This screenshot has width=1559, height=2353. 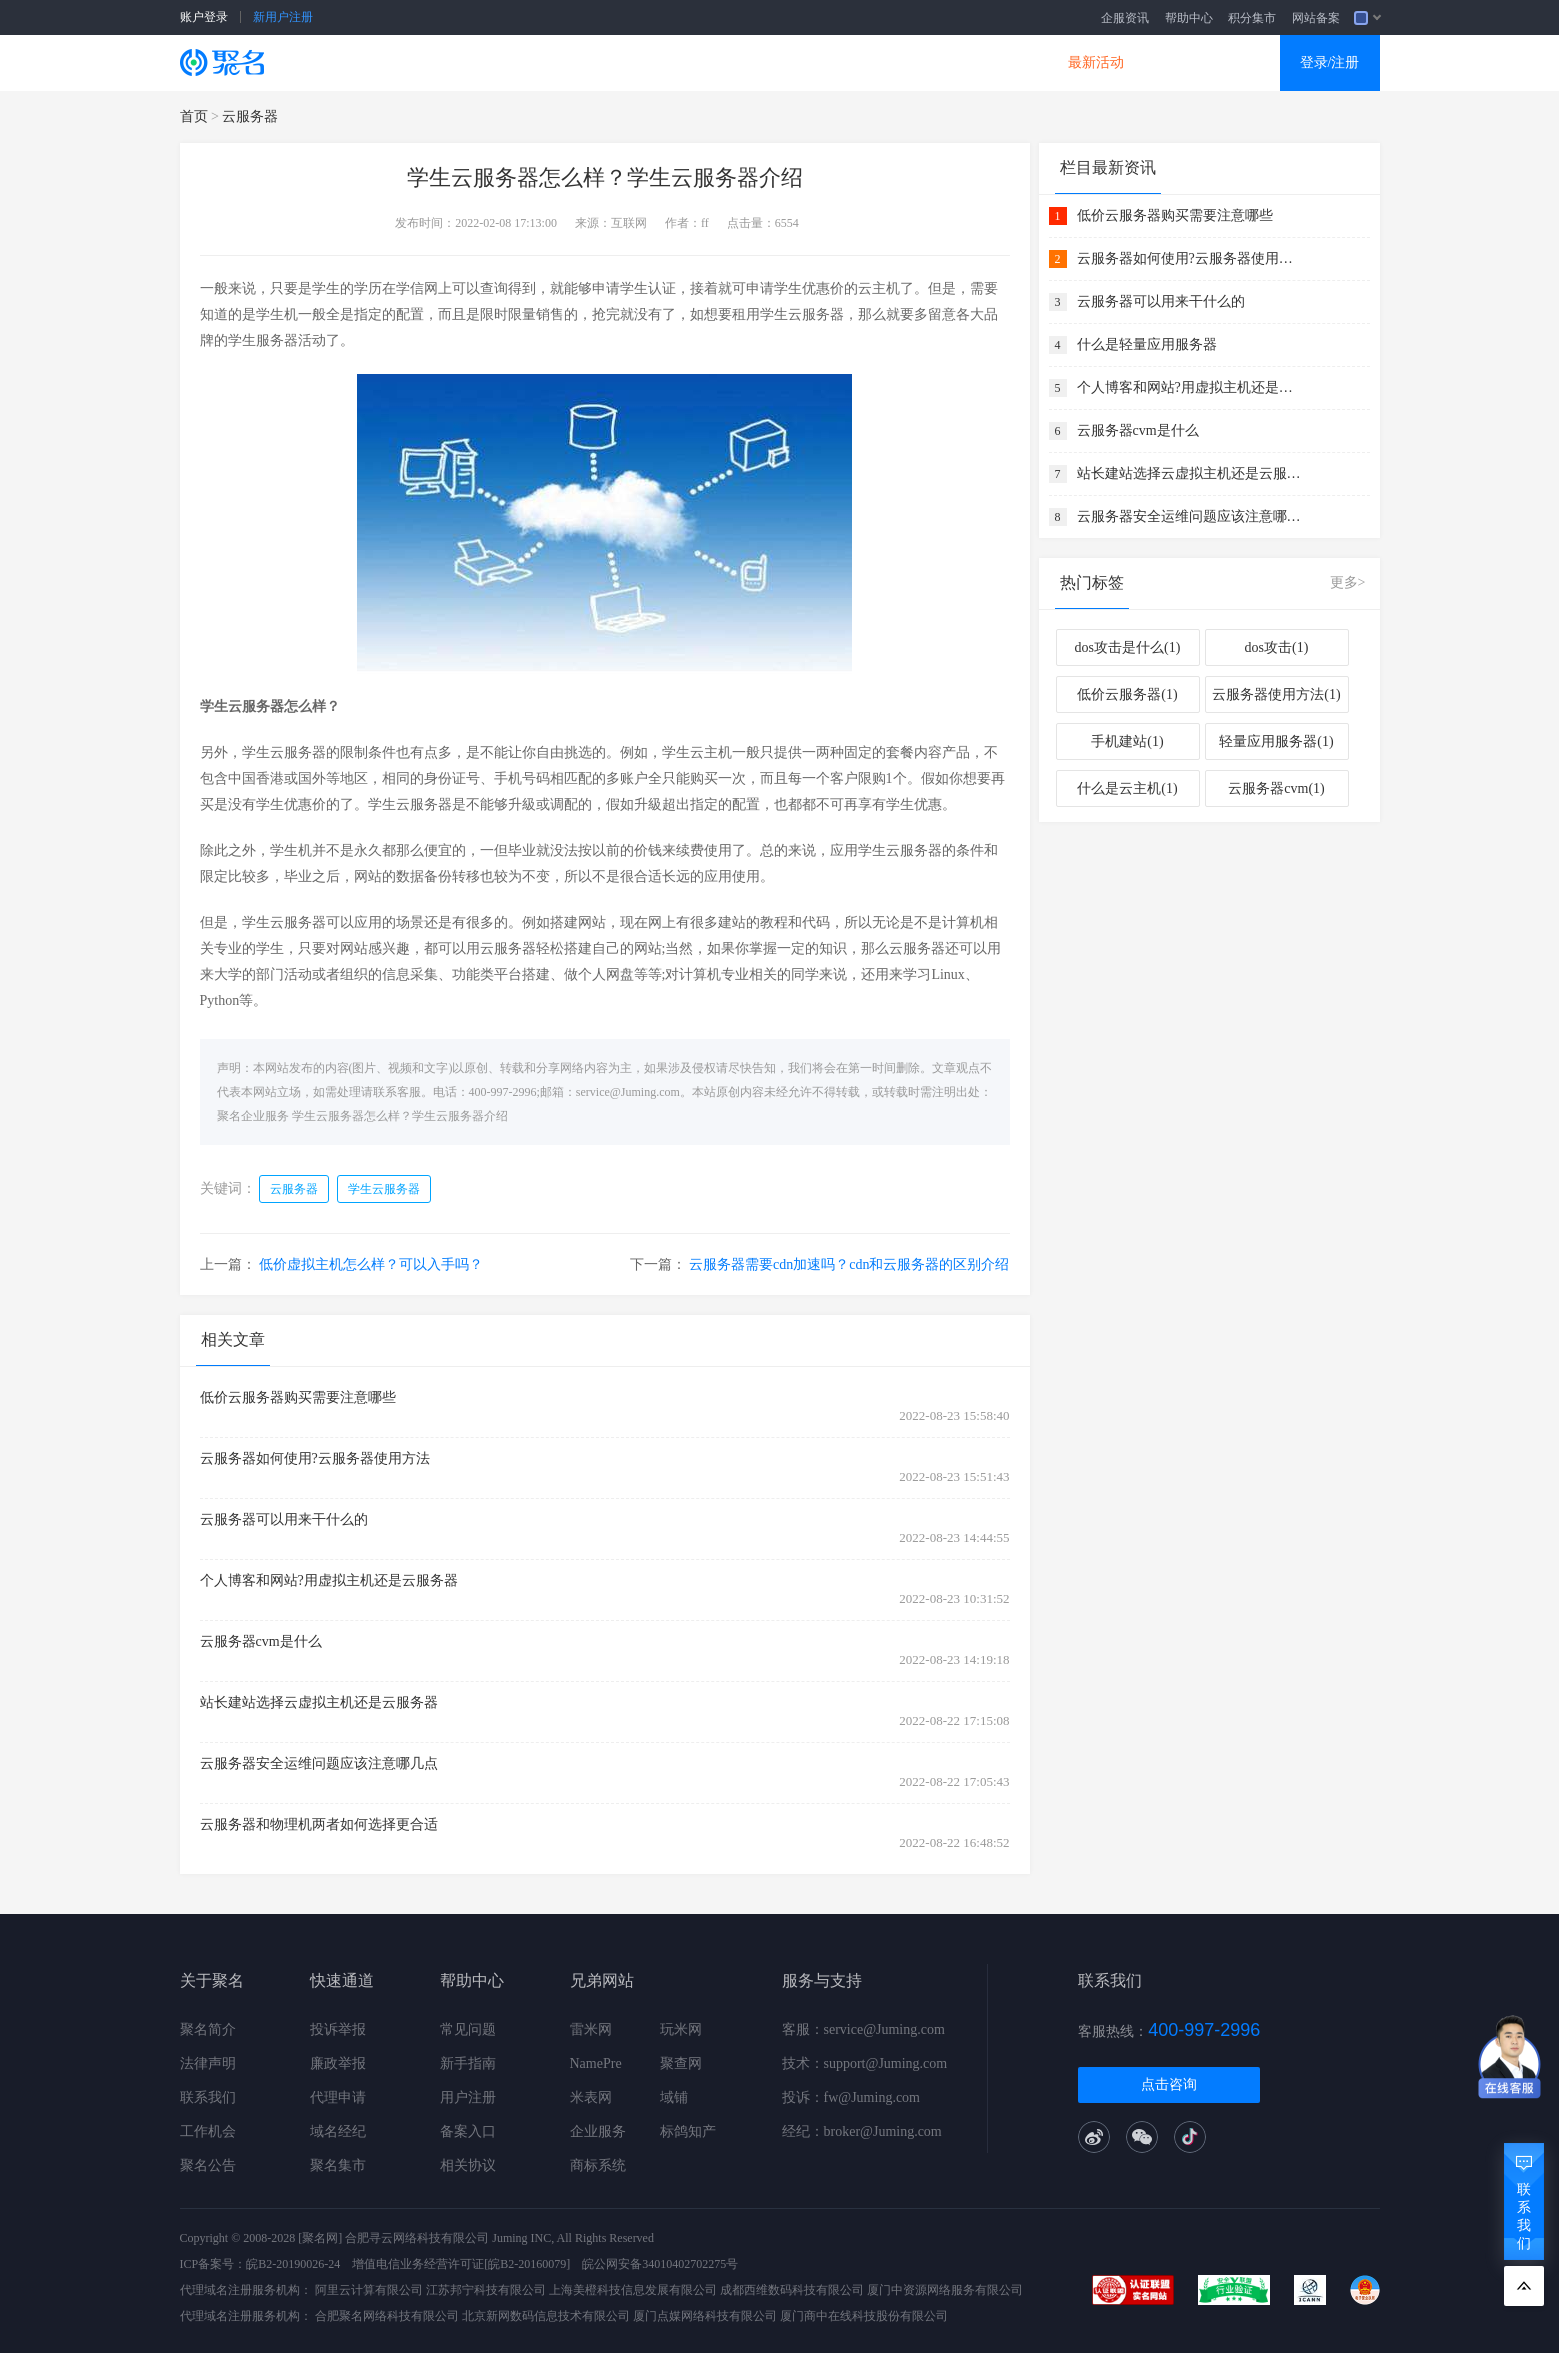 What do you see at coordinates (208, 2063) in the screenshot?
I see `法律声明` at bounding box center [208, 2063].